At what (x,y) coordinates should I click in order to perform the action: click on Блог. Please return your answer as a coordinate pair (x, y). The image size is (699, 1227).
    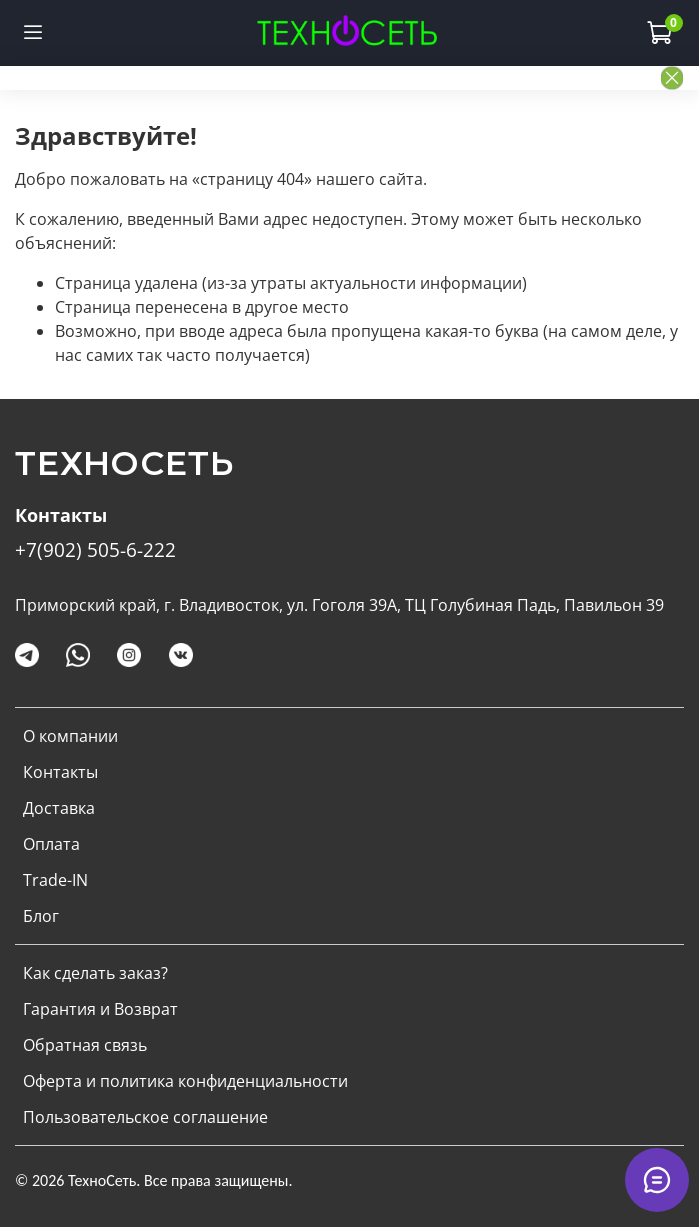
    Looking at the image, I should click on (41, 916).